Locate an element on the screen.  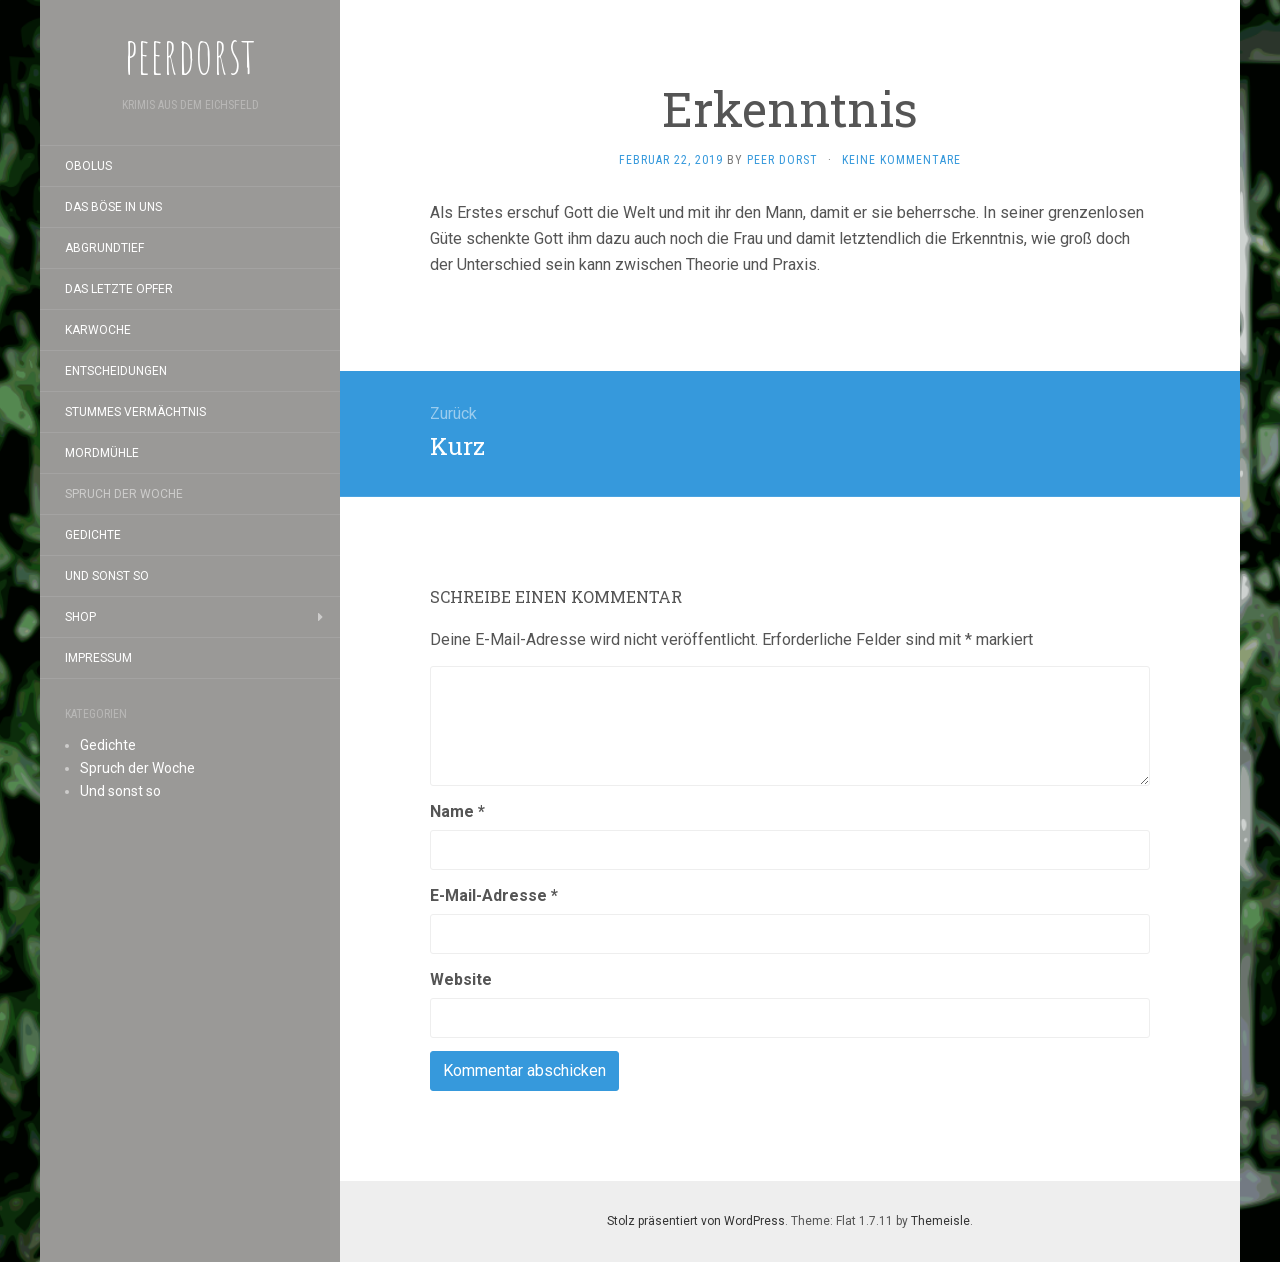
Abgrundtief is located at coordinates (104, 248).